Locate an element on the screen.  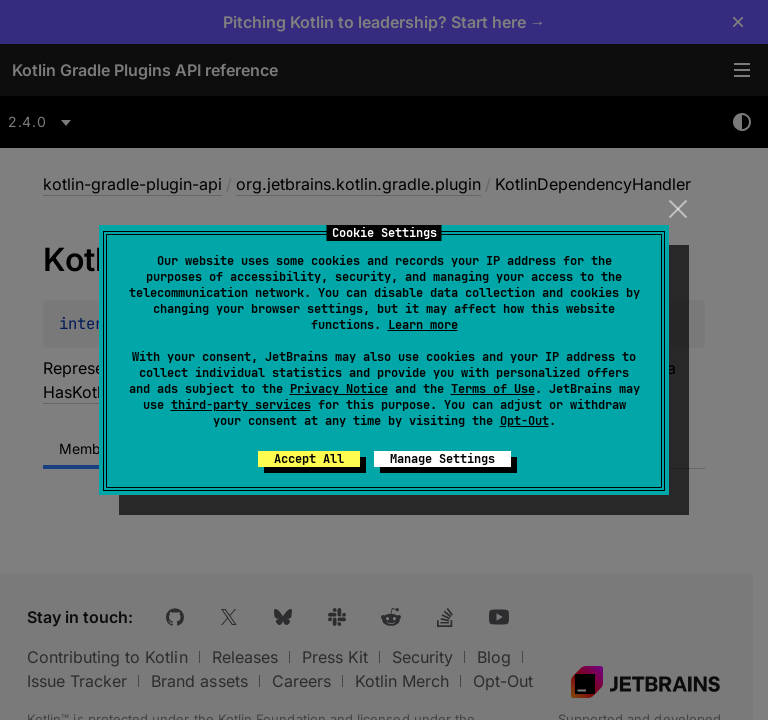
Accept All is located at coordinates (309, 459).